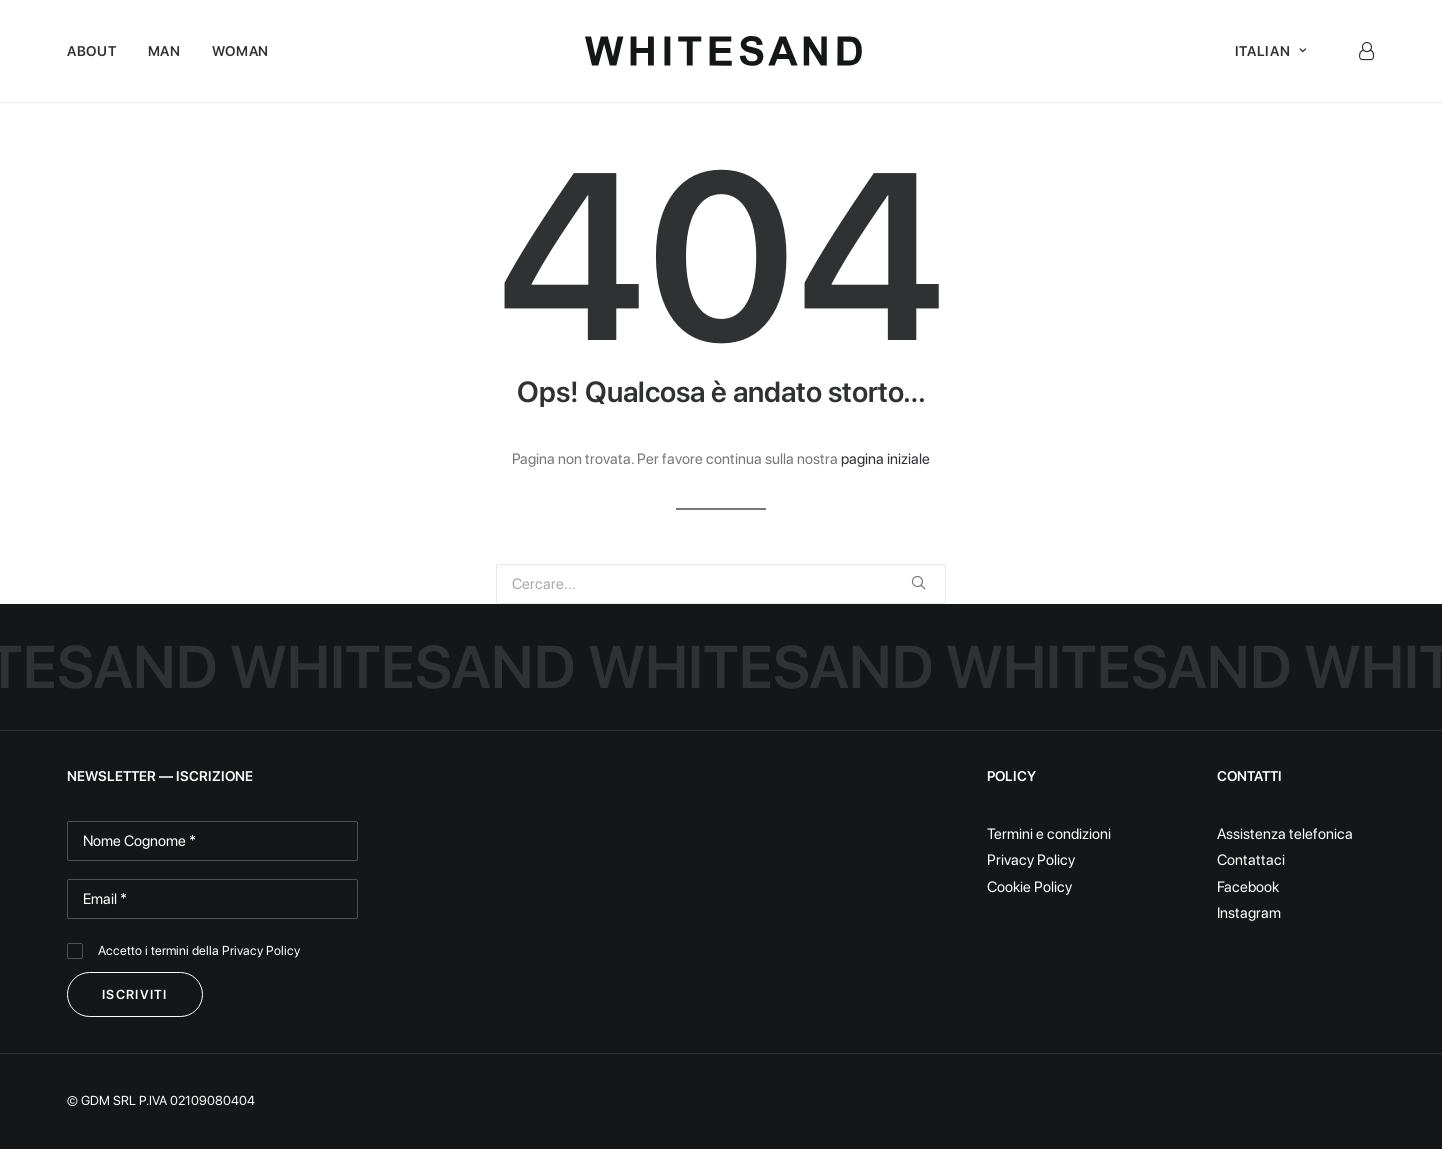 This screenshot has width=1442, height=1149. What do you see at coordinates (1249, 913) in the screenshot?
I see `Instagram` at bounding box center [1249, 913].